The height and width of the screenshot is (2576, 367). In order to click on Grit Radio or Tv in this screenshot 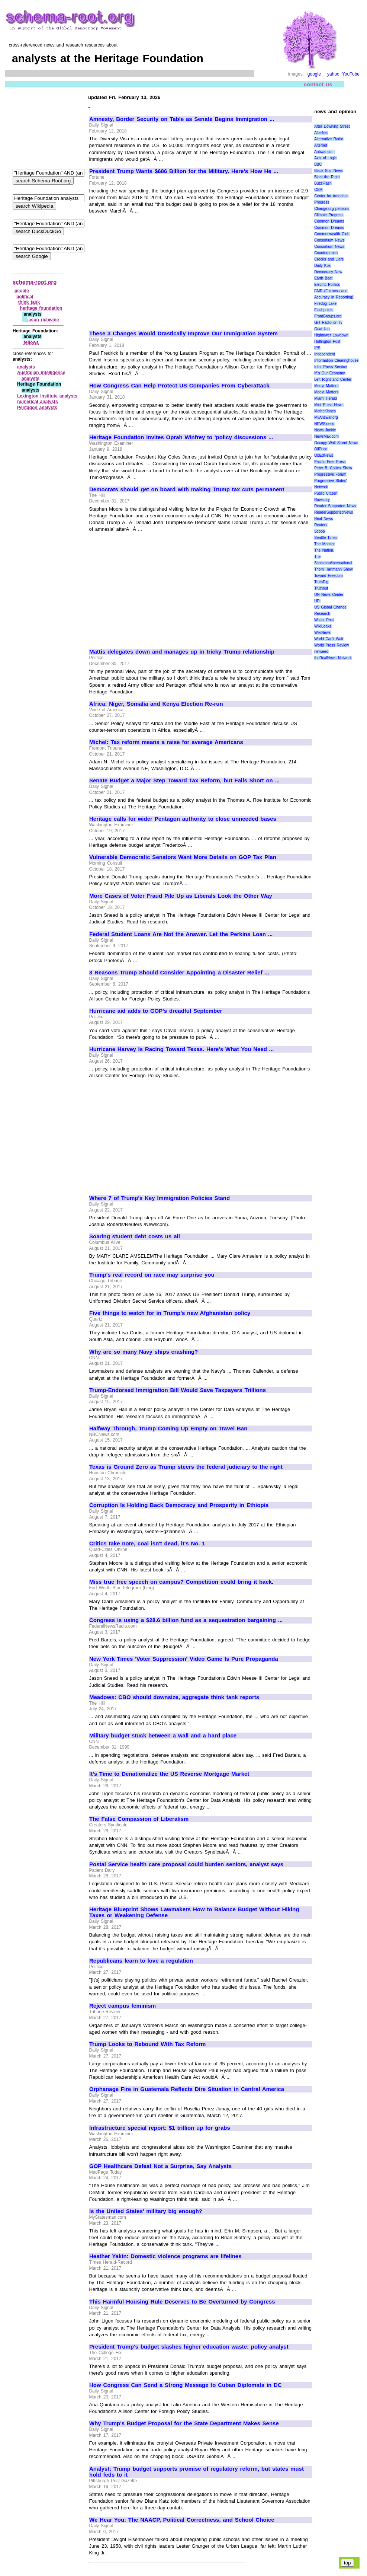, I will do `click(328, 322)`.